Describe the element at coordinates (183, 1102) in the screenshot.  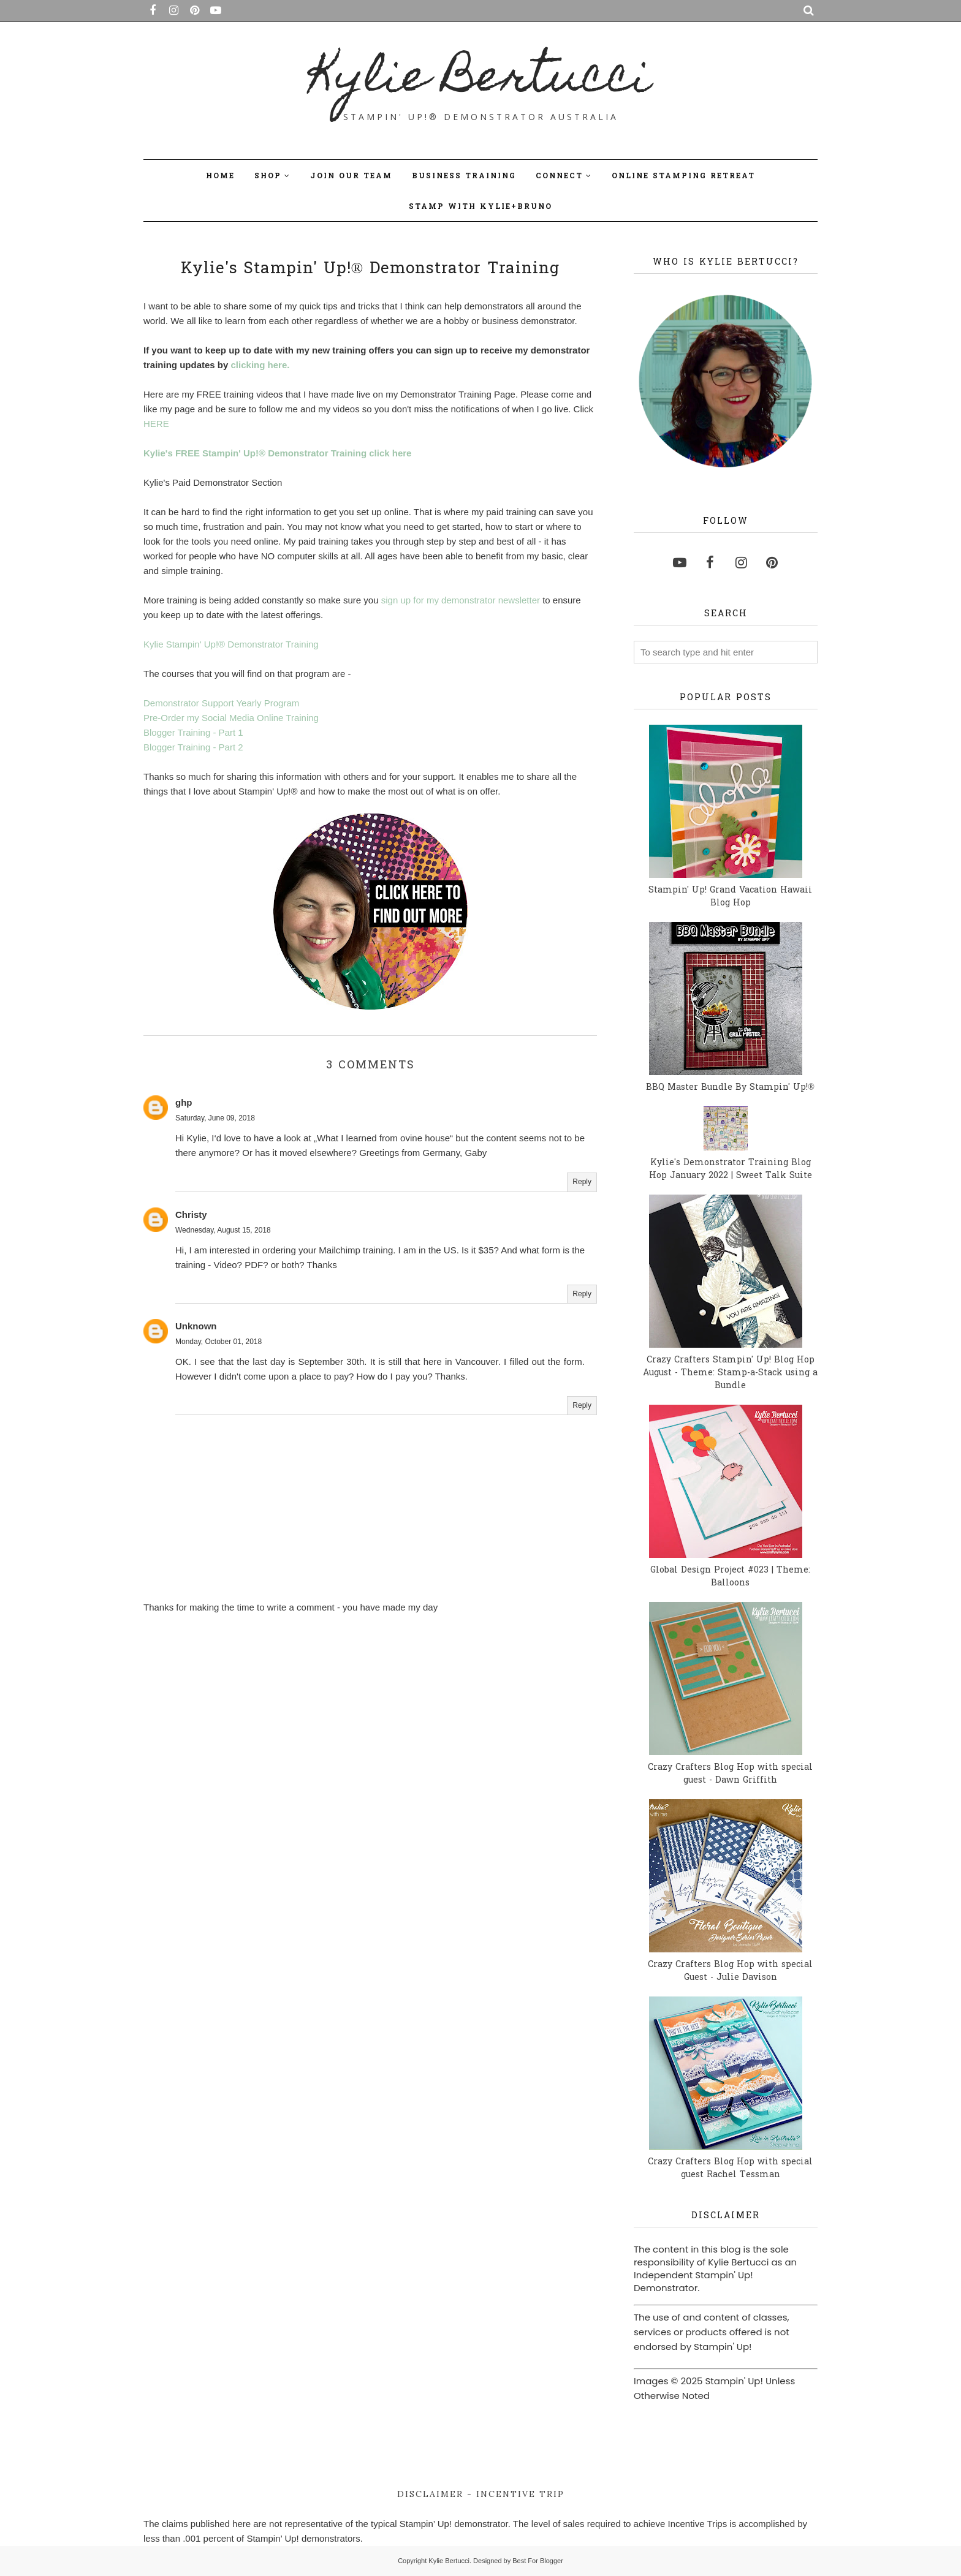
I see `ghp` at that location.